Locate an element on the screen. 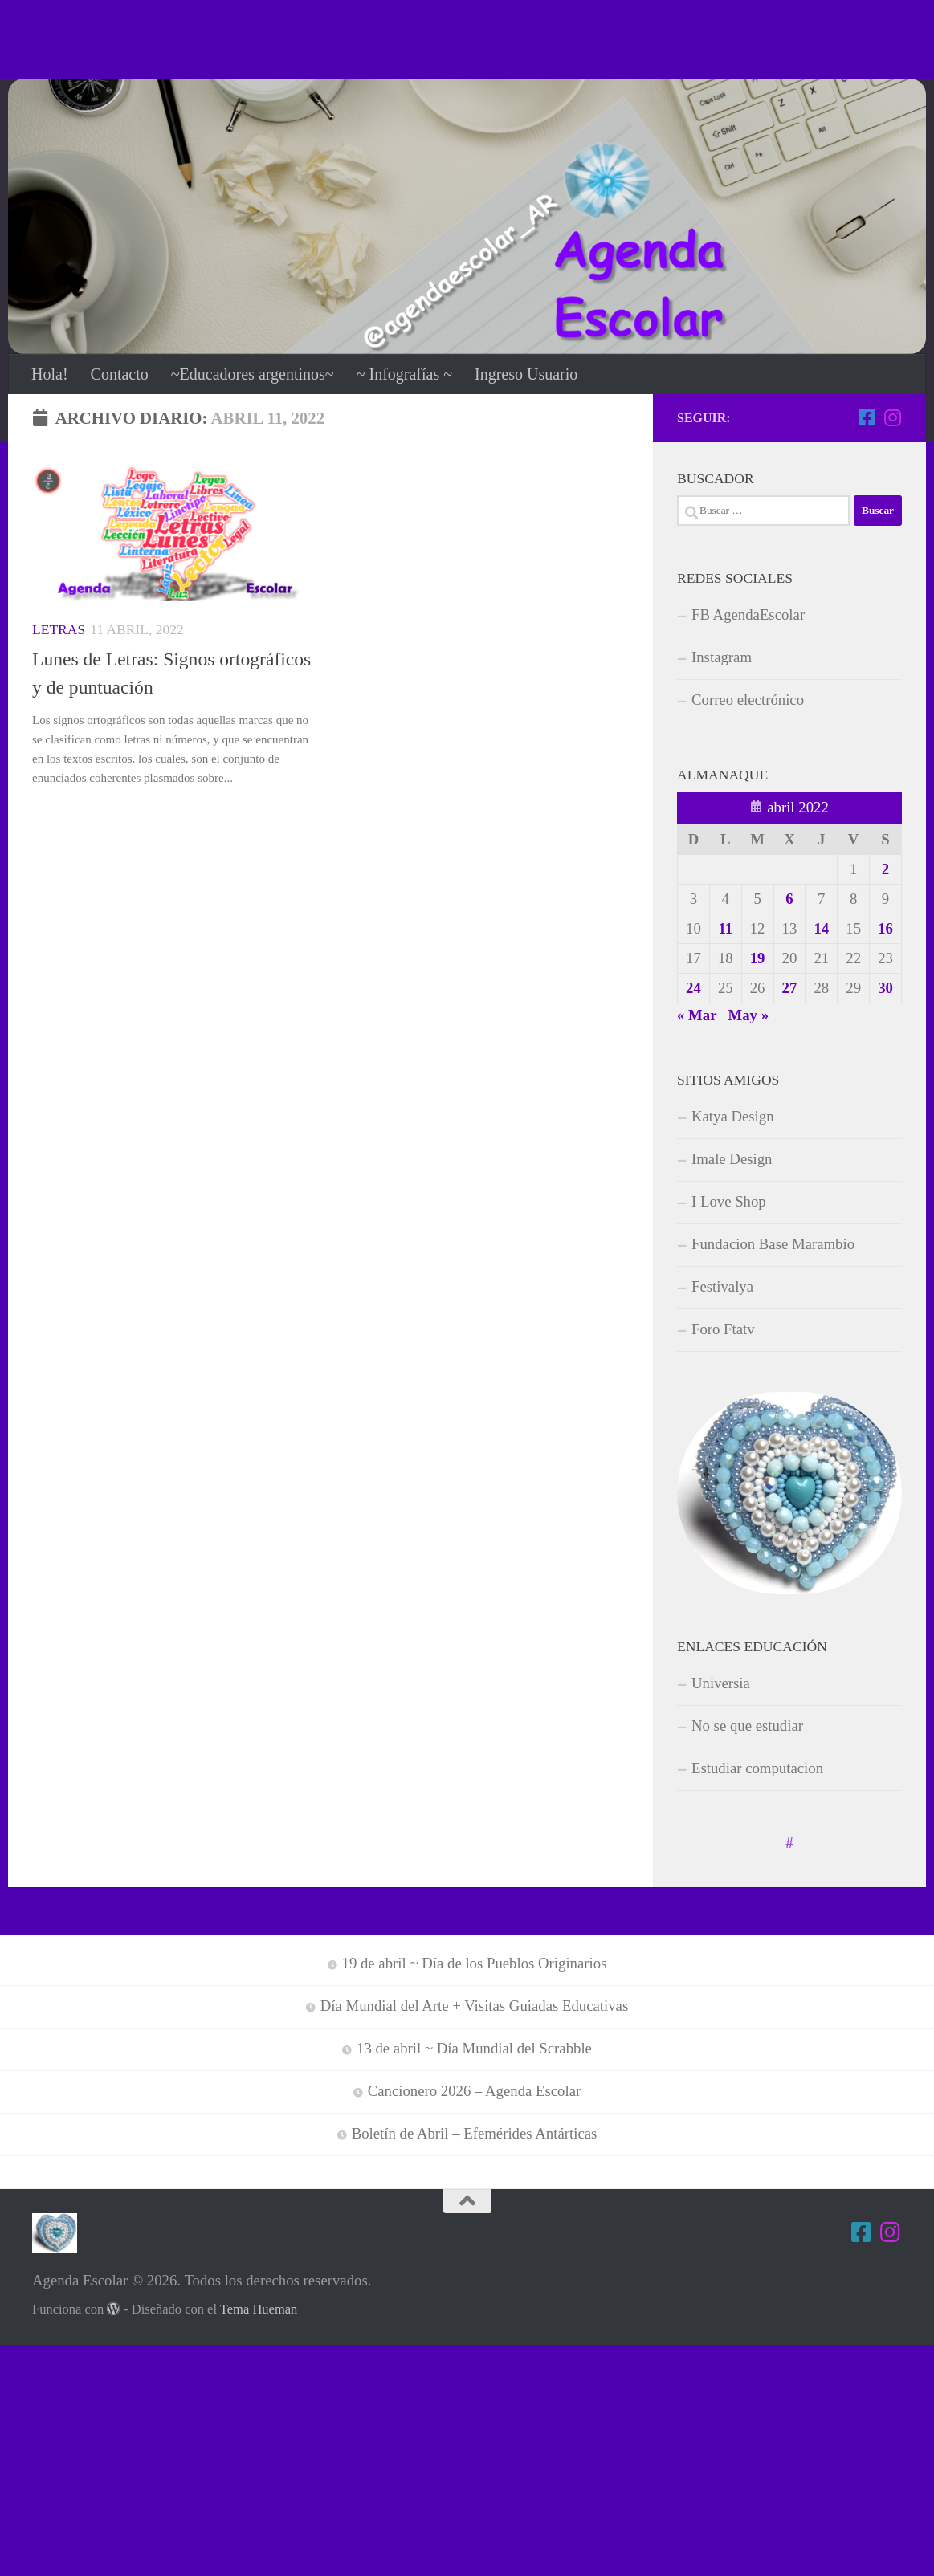 Image resolution: width=934 pixels, height=2576 pixels. ~ Infografías ~ is located at coordinates (404, 374).